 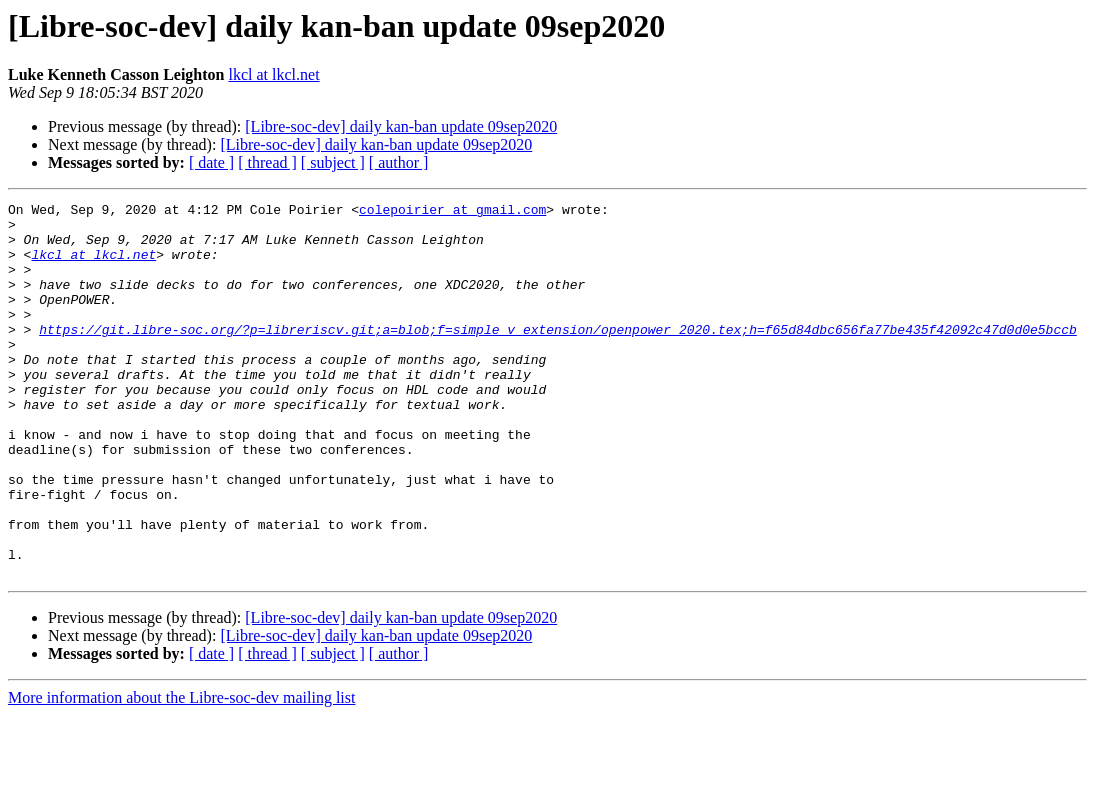 What do you see at coordinates (274, 74) in the screenshot?
I see `lkcl at lkcl.net` at bounding box center [274, 74].